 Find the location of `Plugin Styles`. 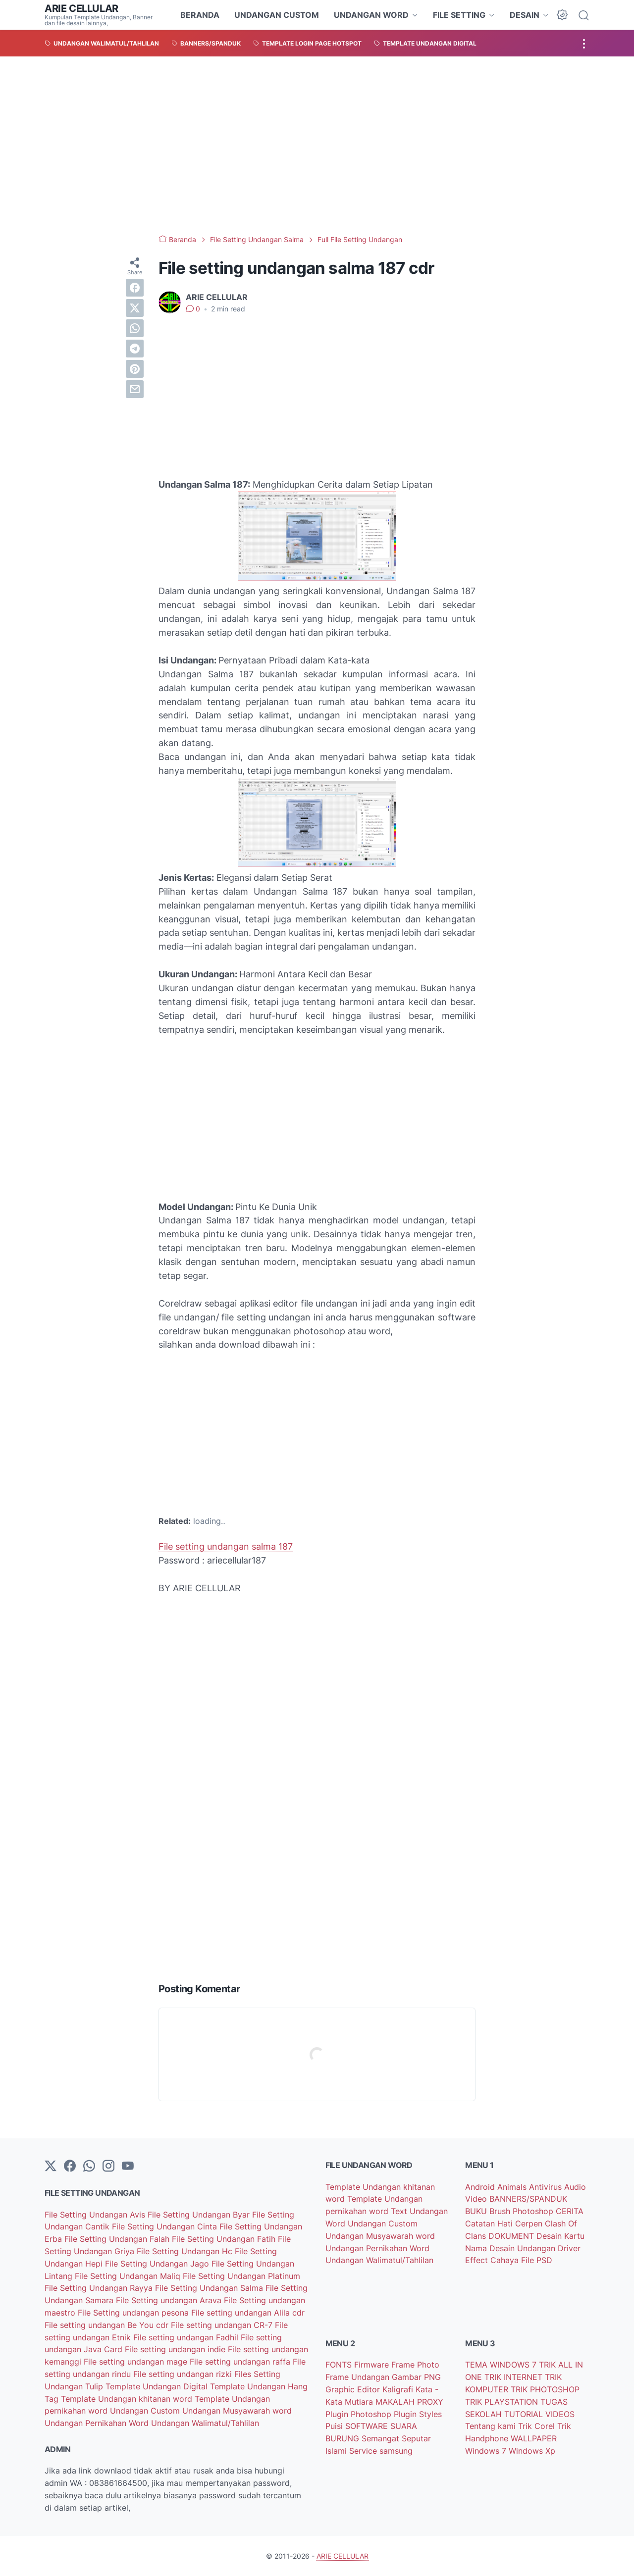

Plugin Styles is located at coordinates (418, 2414).